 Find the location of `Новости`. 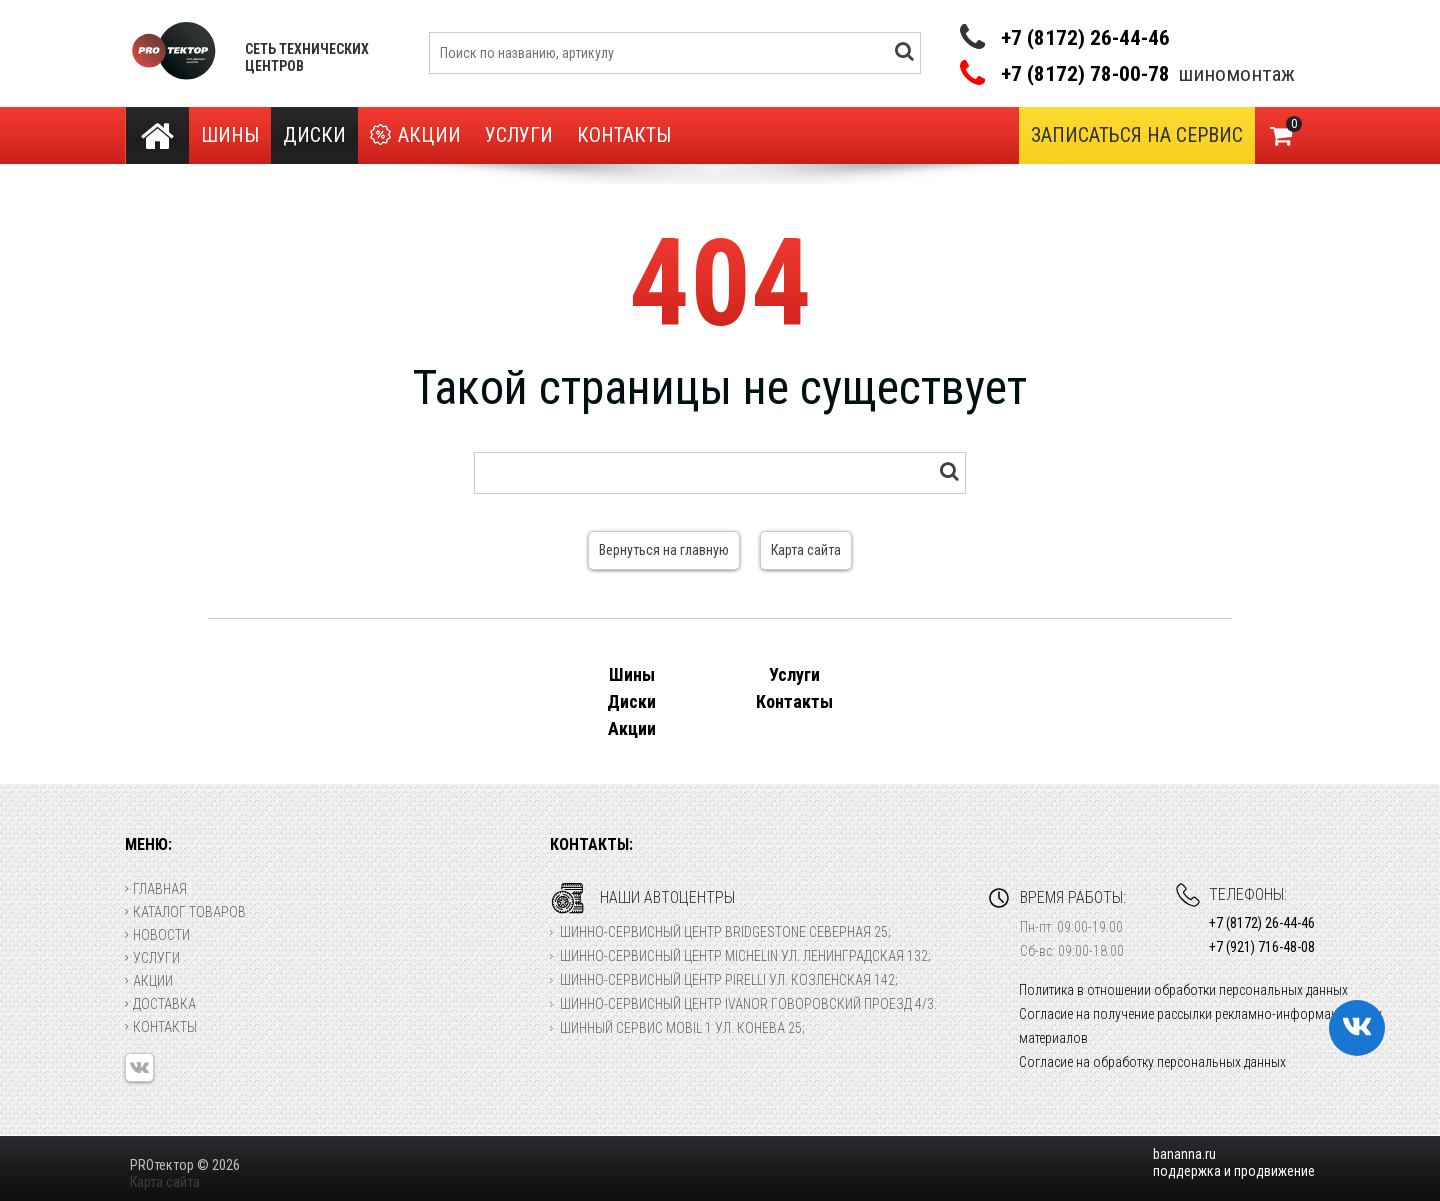

Новости is located at coordinates (157, 935).